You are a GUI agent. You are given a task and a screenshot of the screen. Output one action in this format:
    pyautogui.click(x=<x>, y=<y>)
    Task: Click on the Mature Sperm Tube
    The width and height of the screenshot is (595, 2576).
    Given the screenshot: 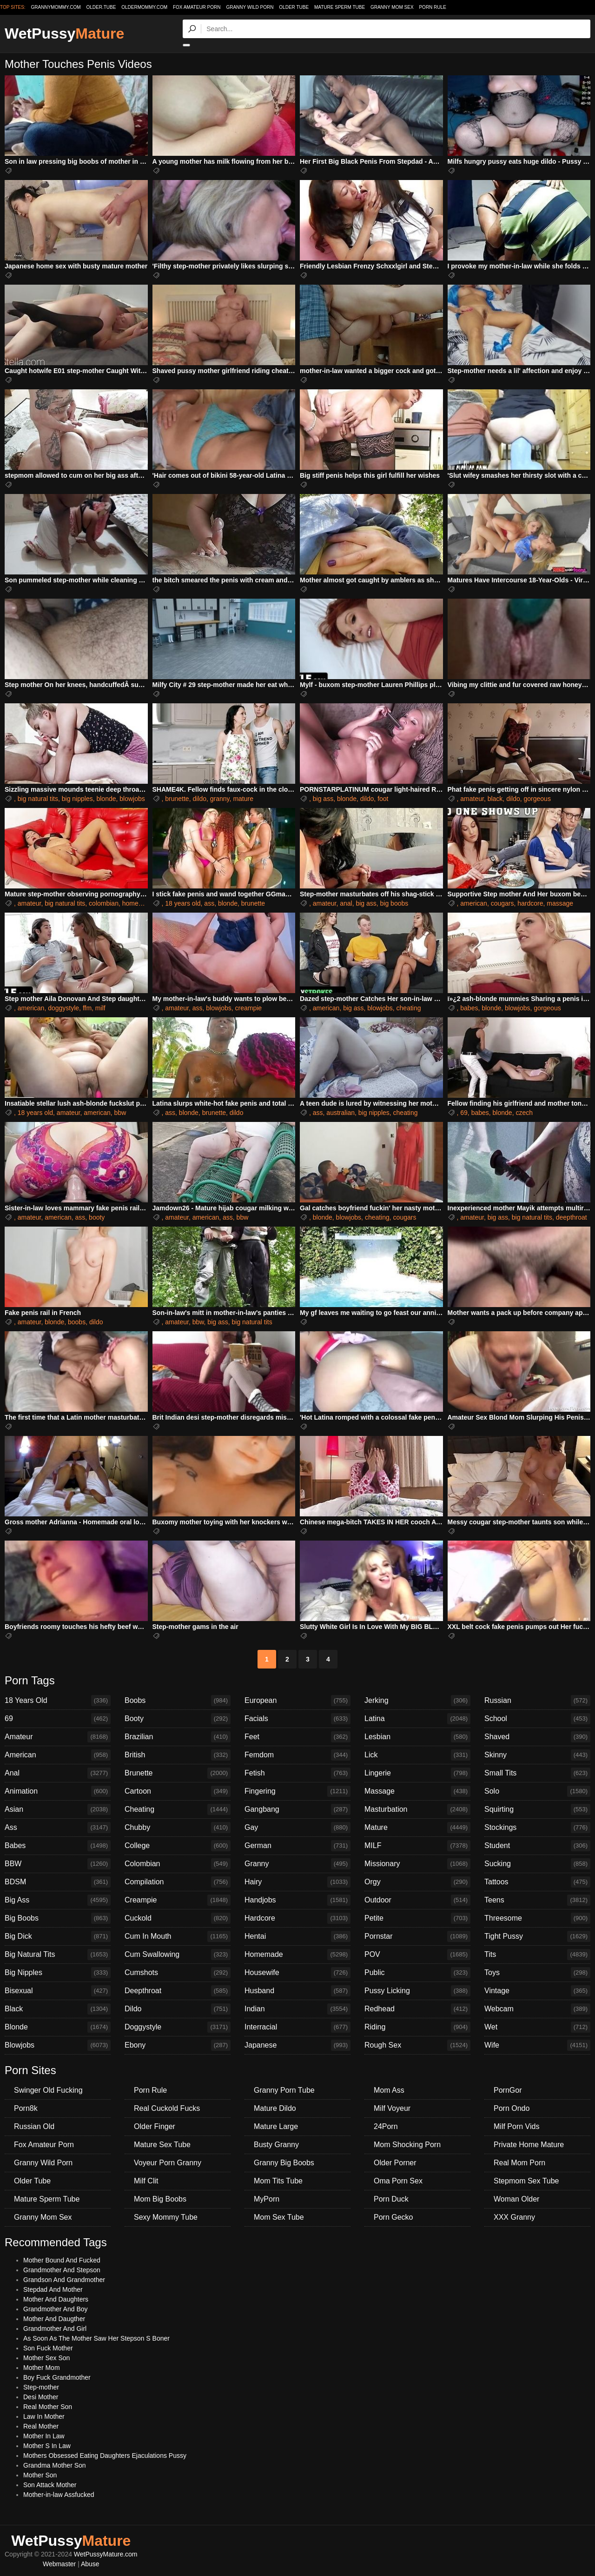 What is the action you would take?
    pyautogui.click(x=339, y=7)
    